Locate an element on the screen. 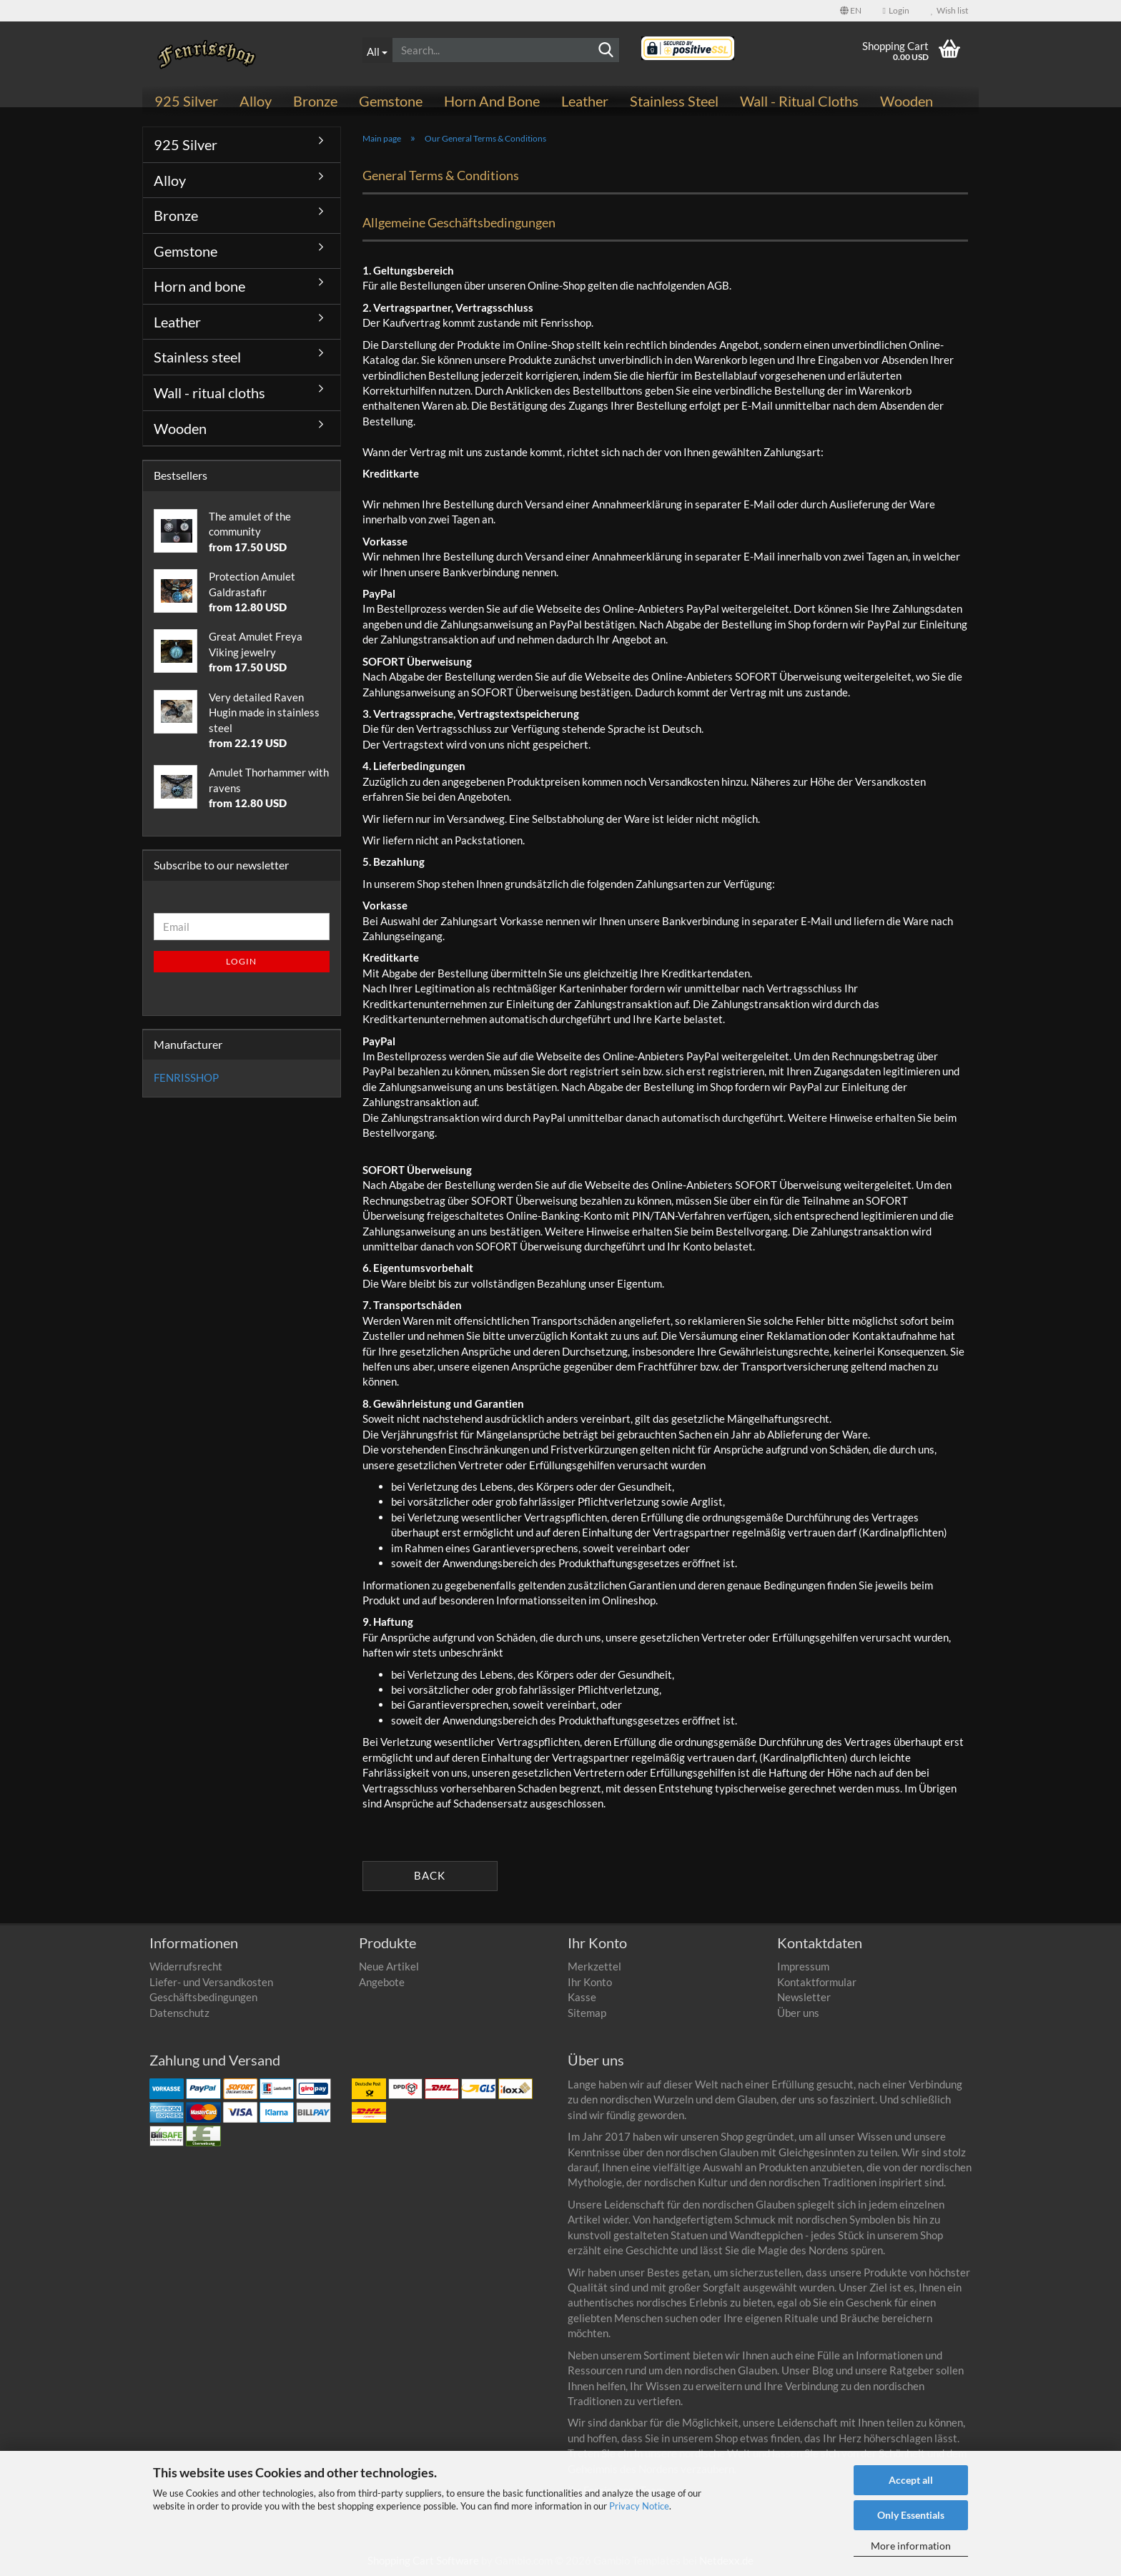 This screenshot has height=2576, width=1121. 925 Silver is located at coordinates (186, 100).